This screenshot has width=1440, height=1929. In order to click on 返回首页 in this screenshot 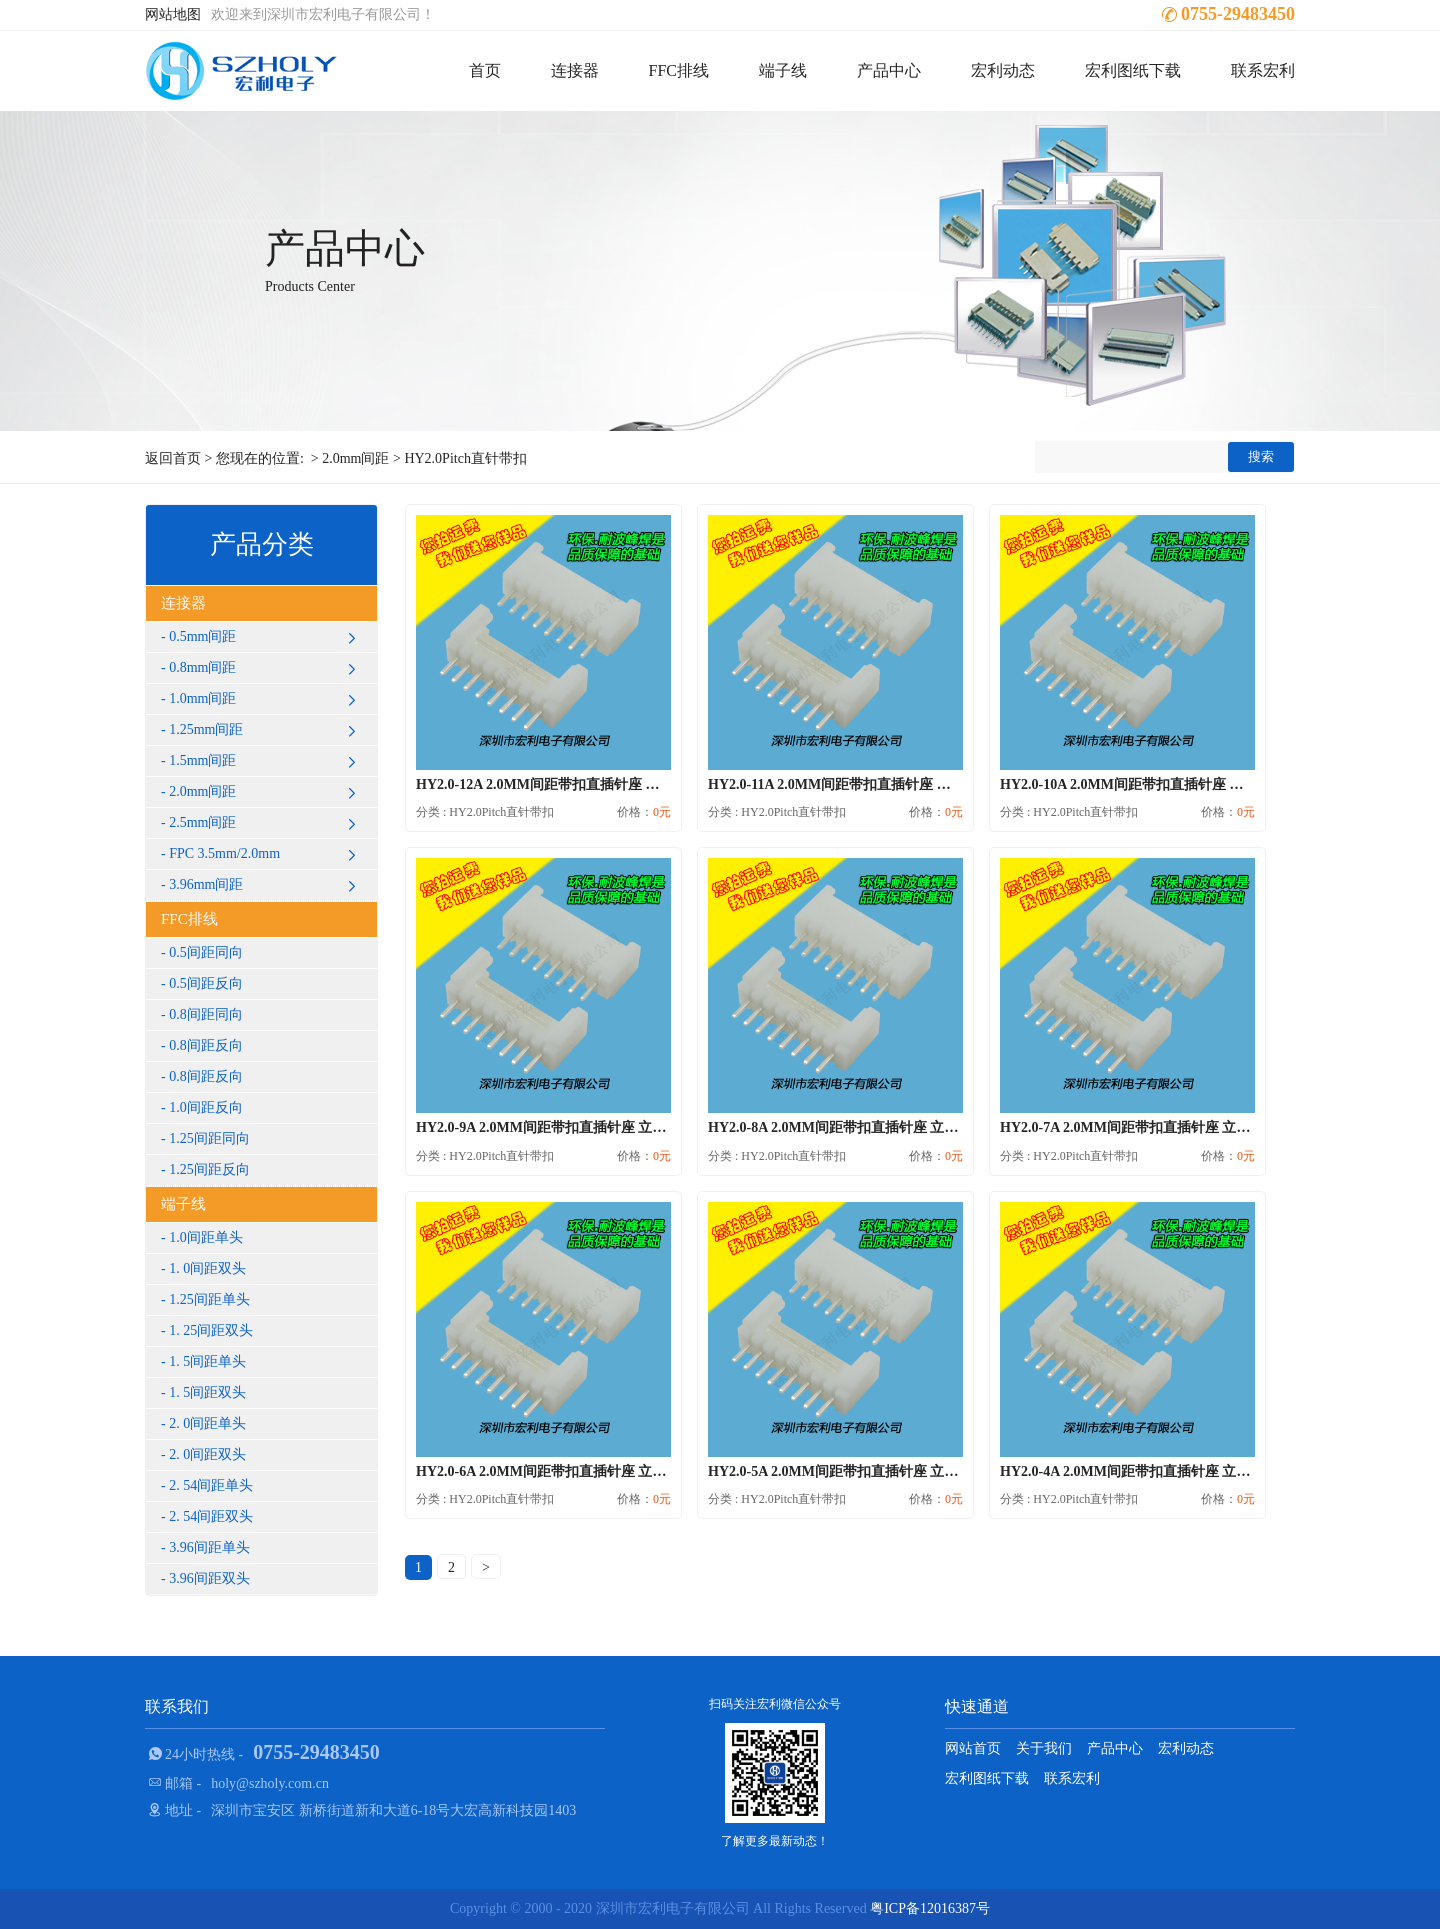, I will do `click(173, 458)`.